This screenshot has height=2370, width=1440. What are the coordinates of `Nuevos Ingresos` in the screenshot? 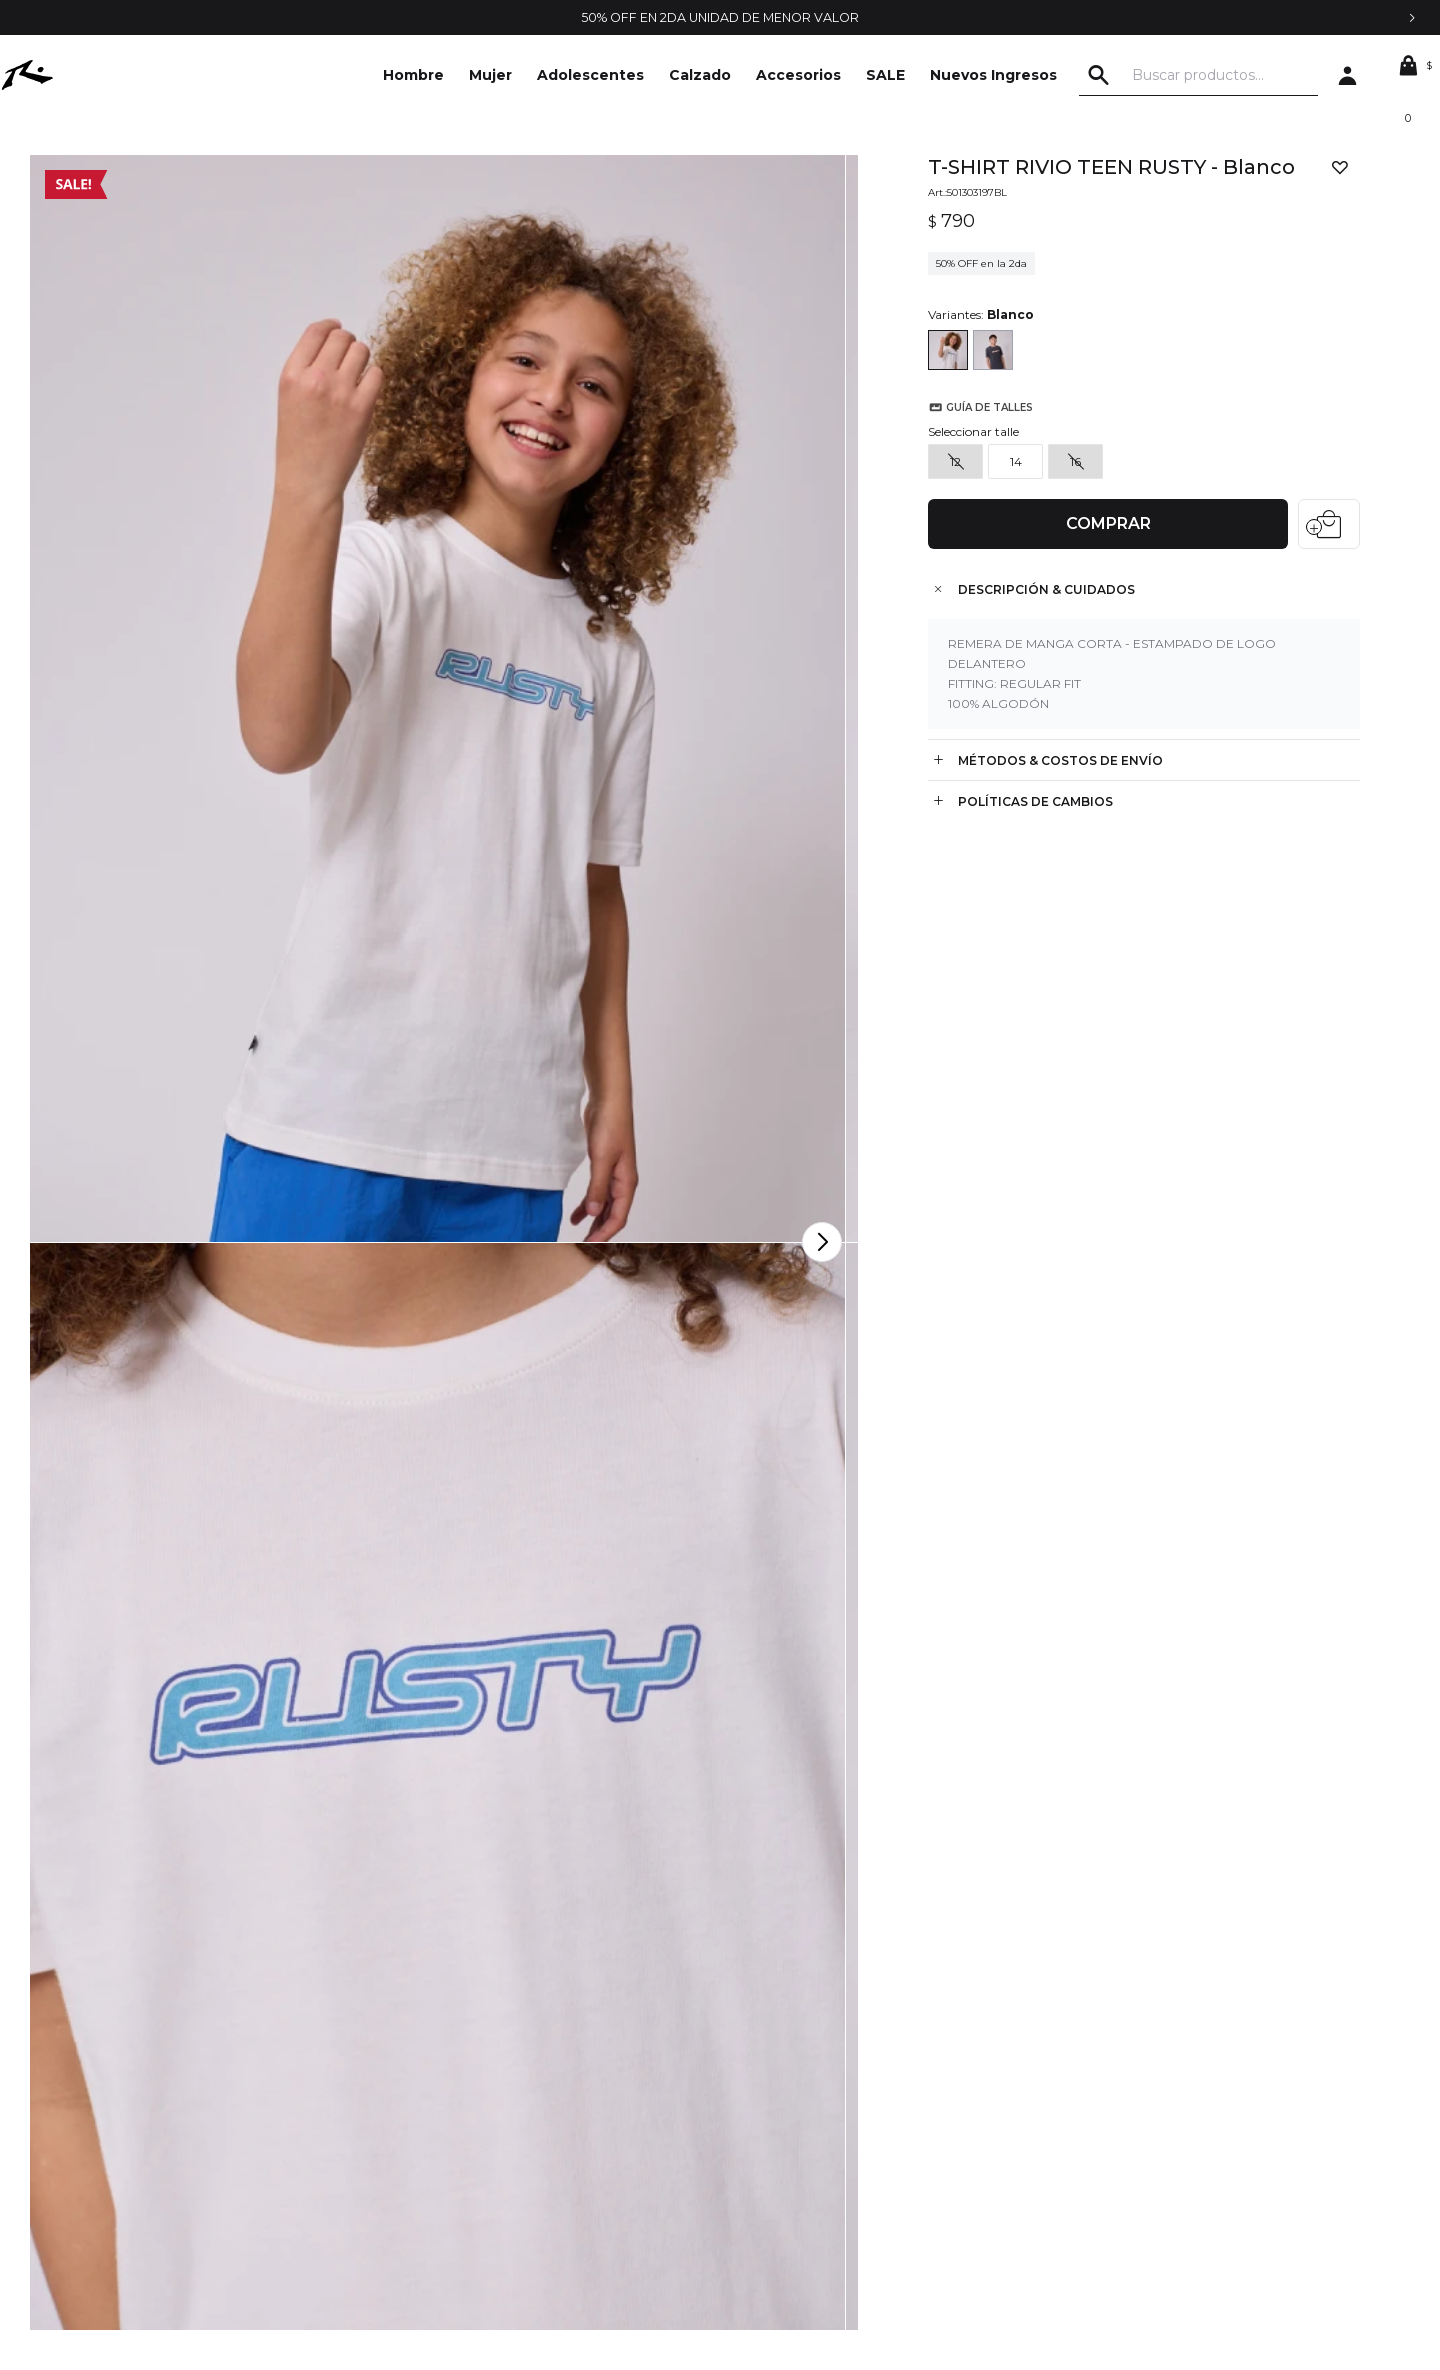 It's located at (993, 75).